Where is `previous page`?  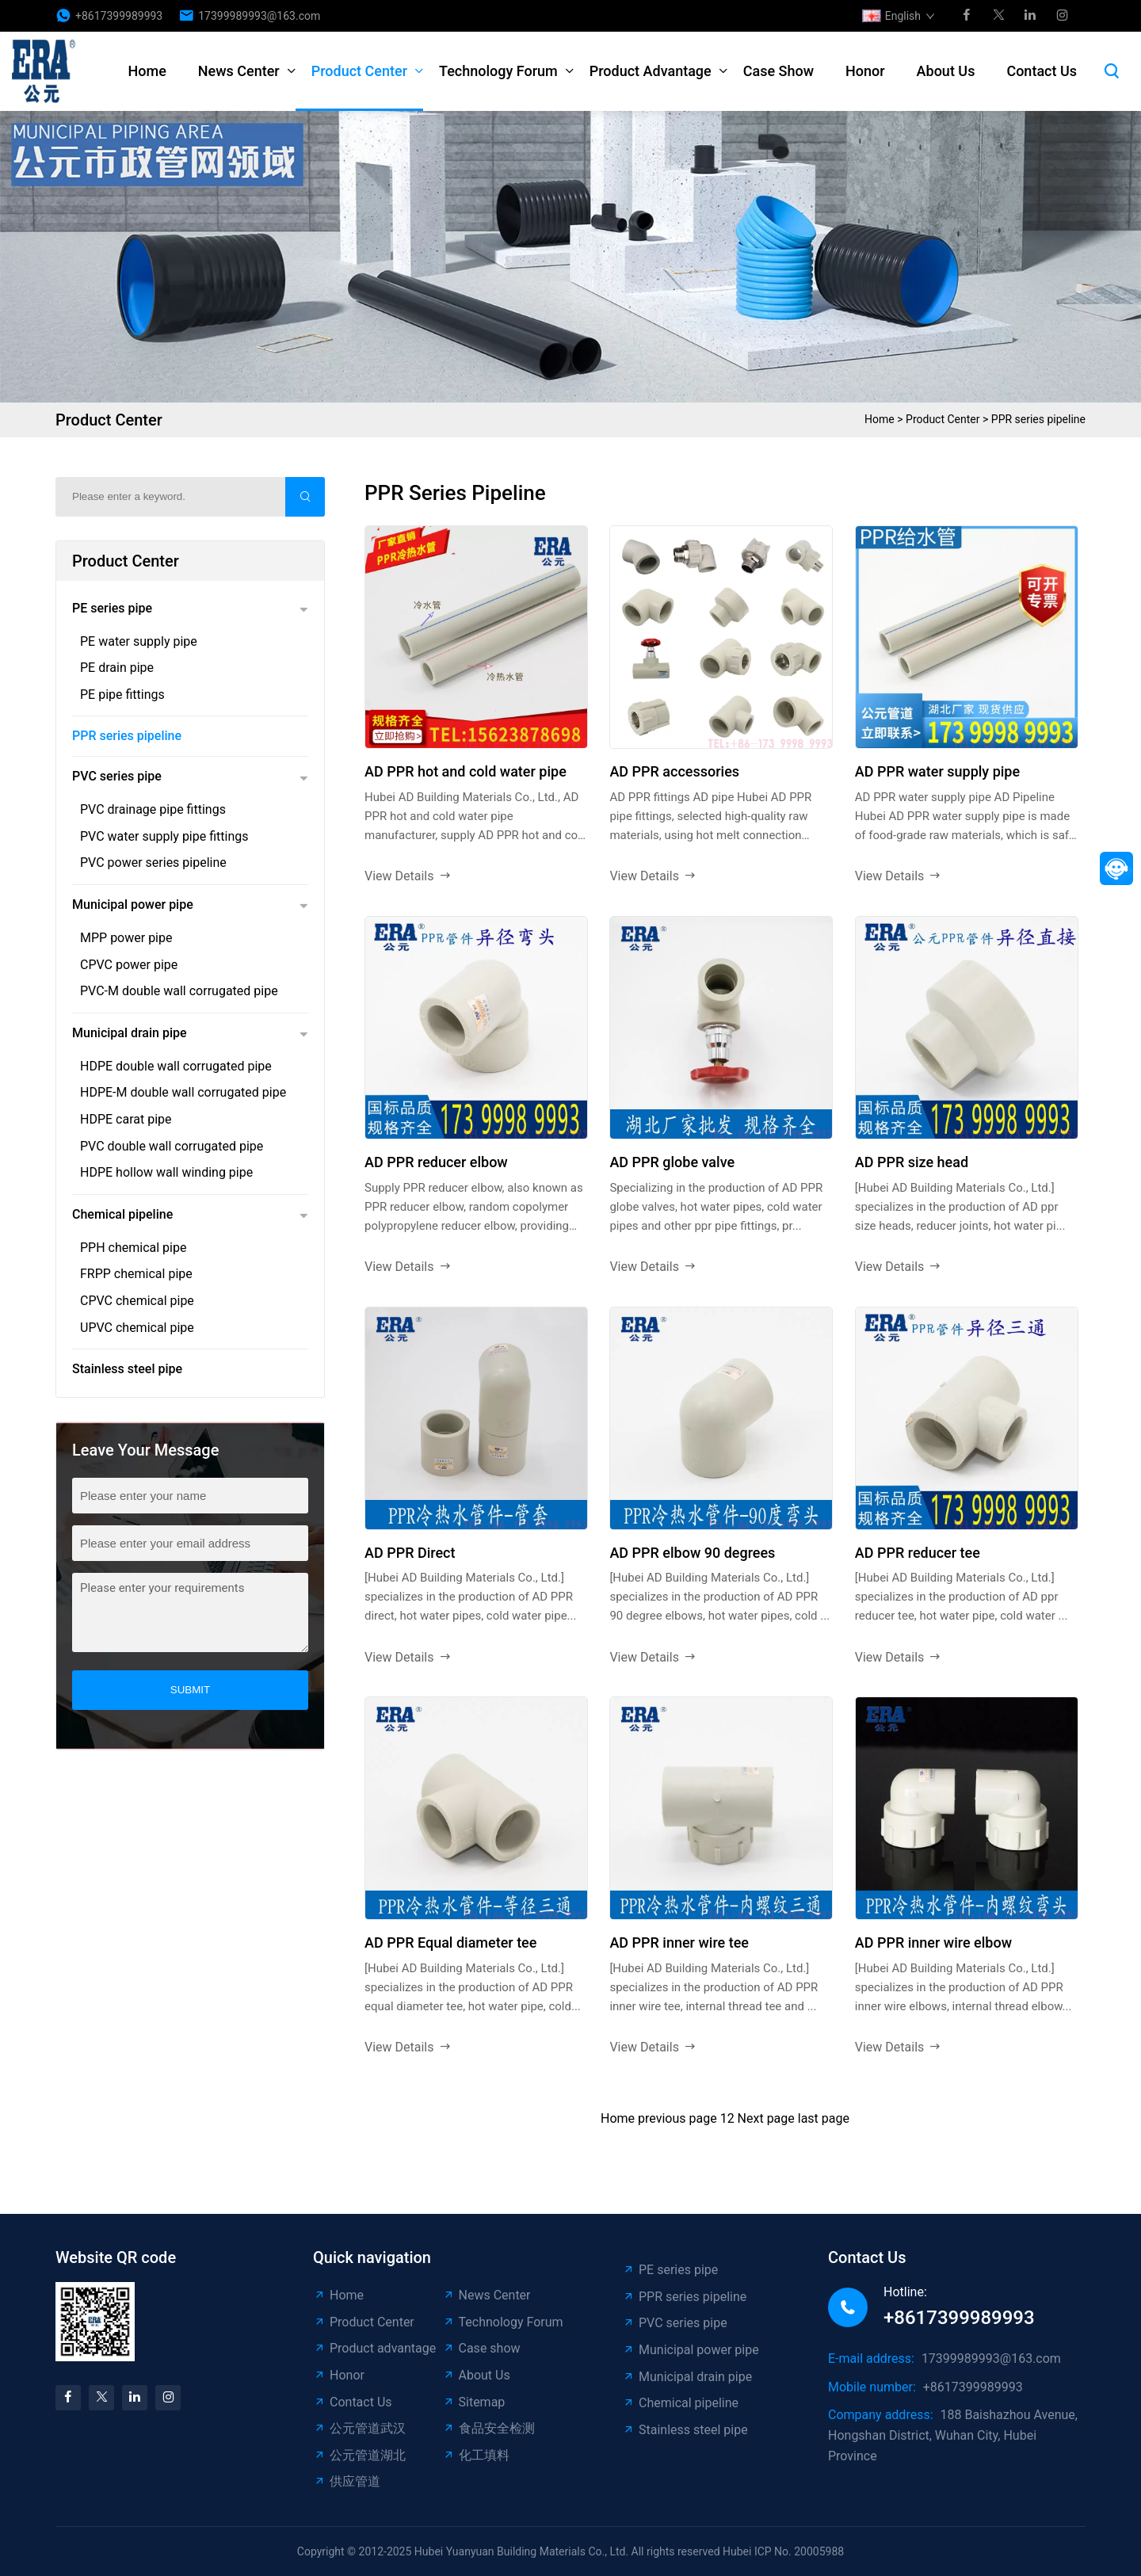 previous page is located at coordinates (677, 2118).